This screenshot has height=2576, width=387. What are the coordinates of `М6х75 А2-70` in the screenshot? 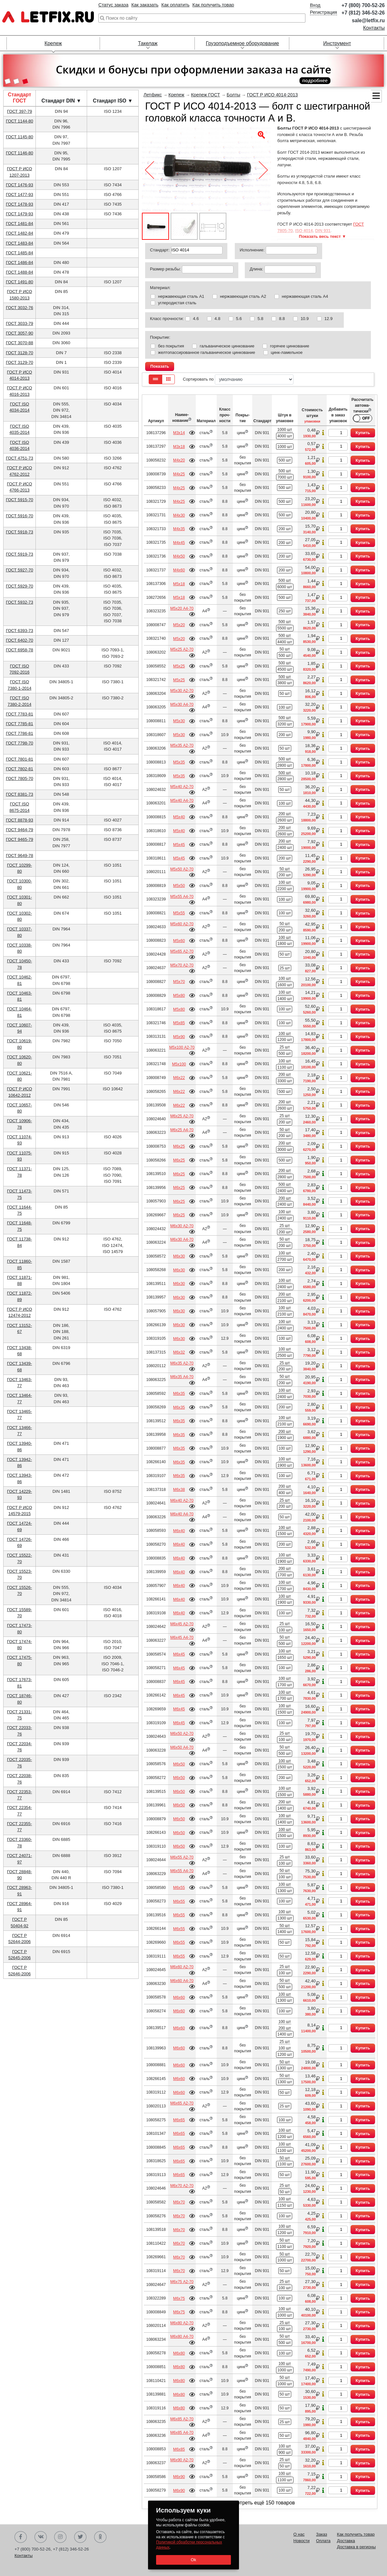 It's located at (182, 2282).